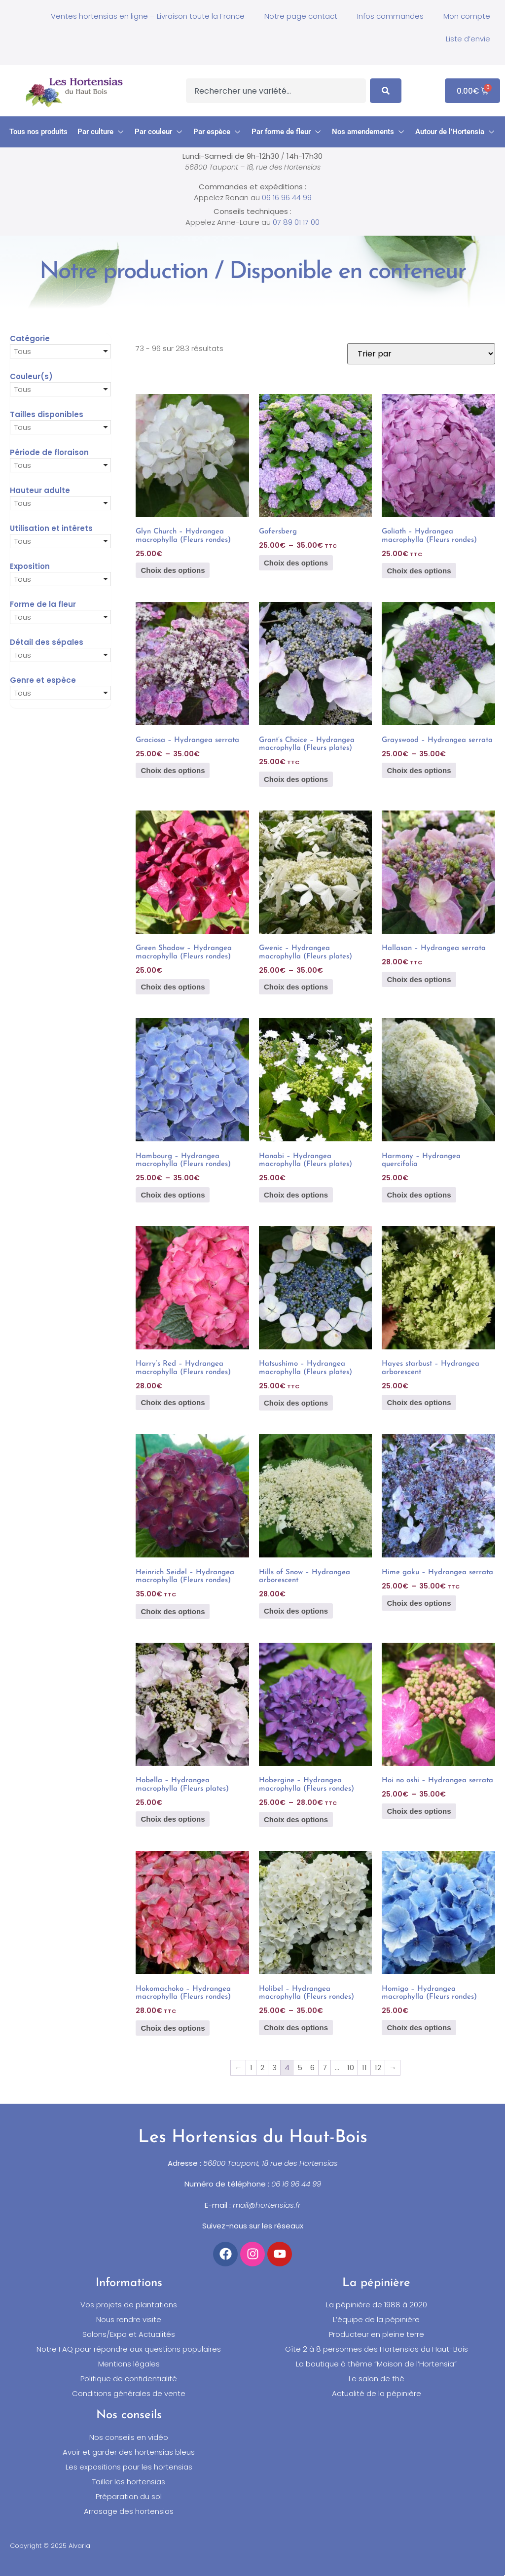  What do you see at coordinates (296, 1611) in the screenshot?
I see `Choix des options [Sélectionner les options pour “Hills of Snow - Hydrangea arborescent”]` at bounding box center [296, 1611].